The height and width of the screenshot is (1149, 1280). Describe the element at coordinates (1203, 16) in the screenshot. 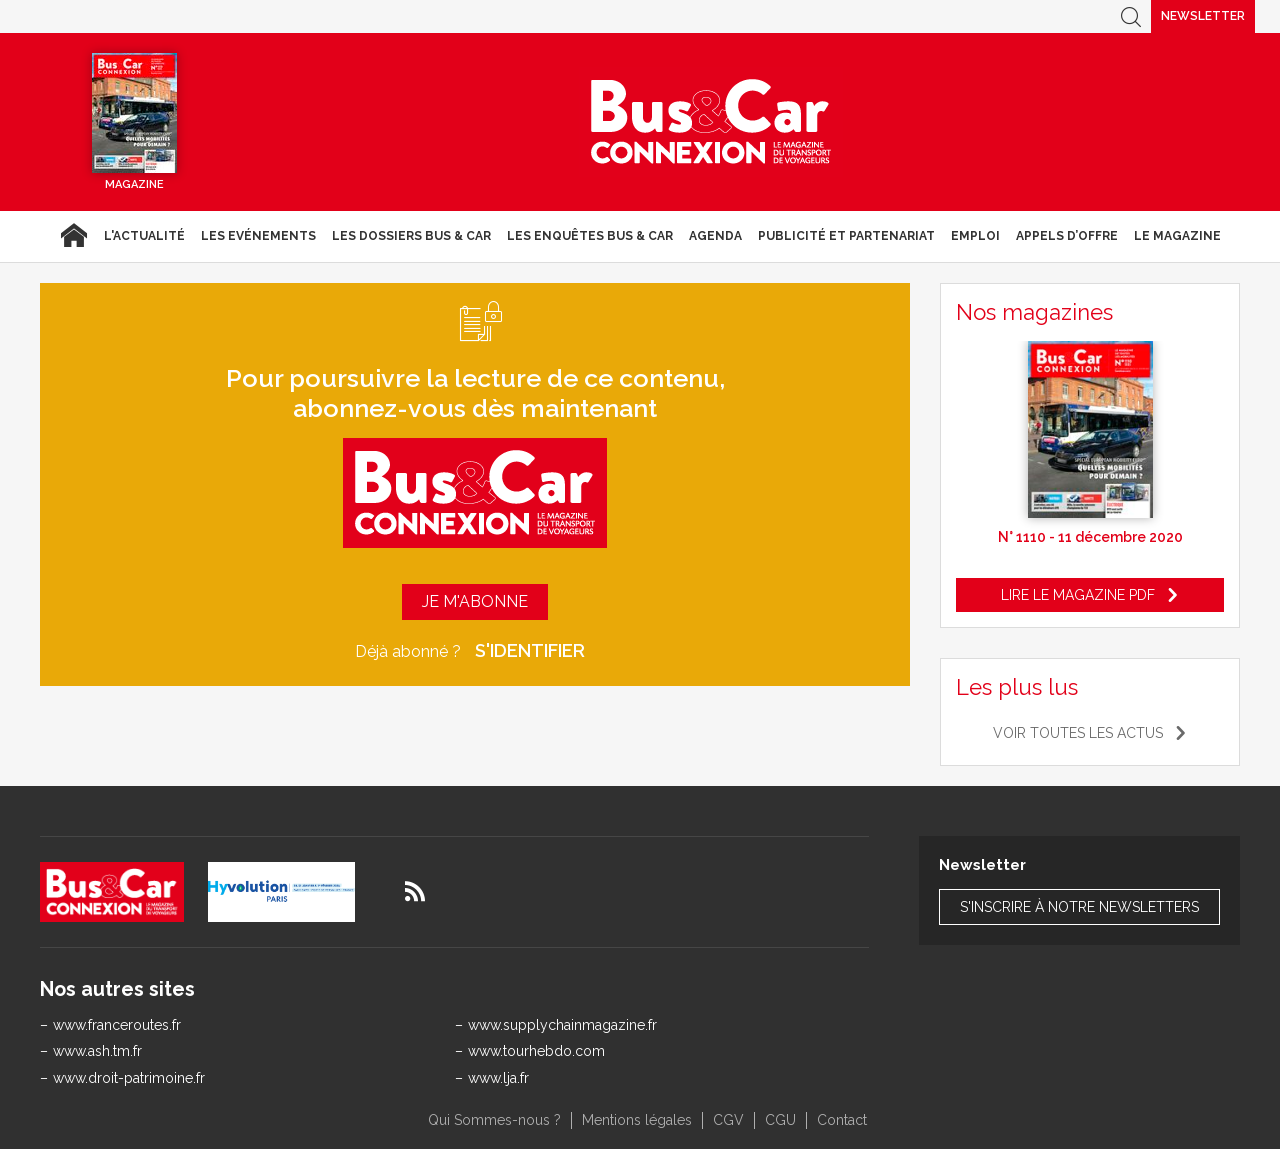

I see `Newsletter` at that location.